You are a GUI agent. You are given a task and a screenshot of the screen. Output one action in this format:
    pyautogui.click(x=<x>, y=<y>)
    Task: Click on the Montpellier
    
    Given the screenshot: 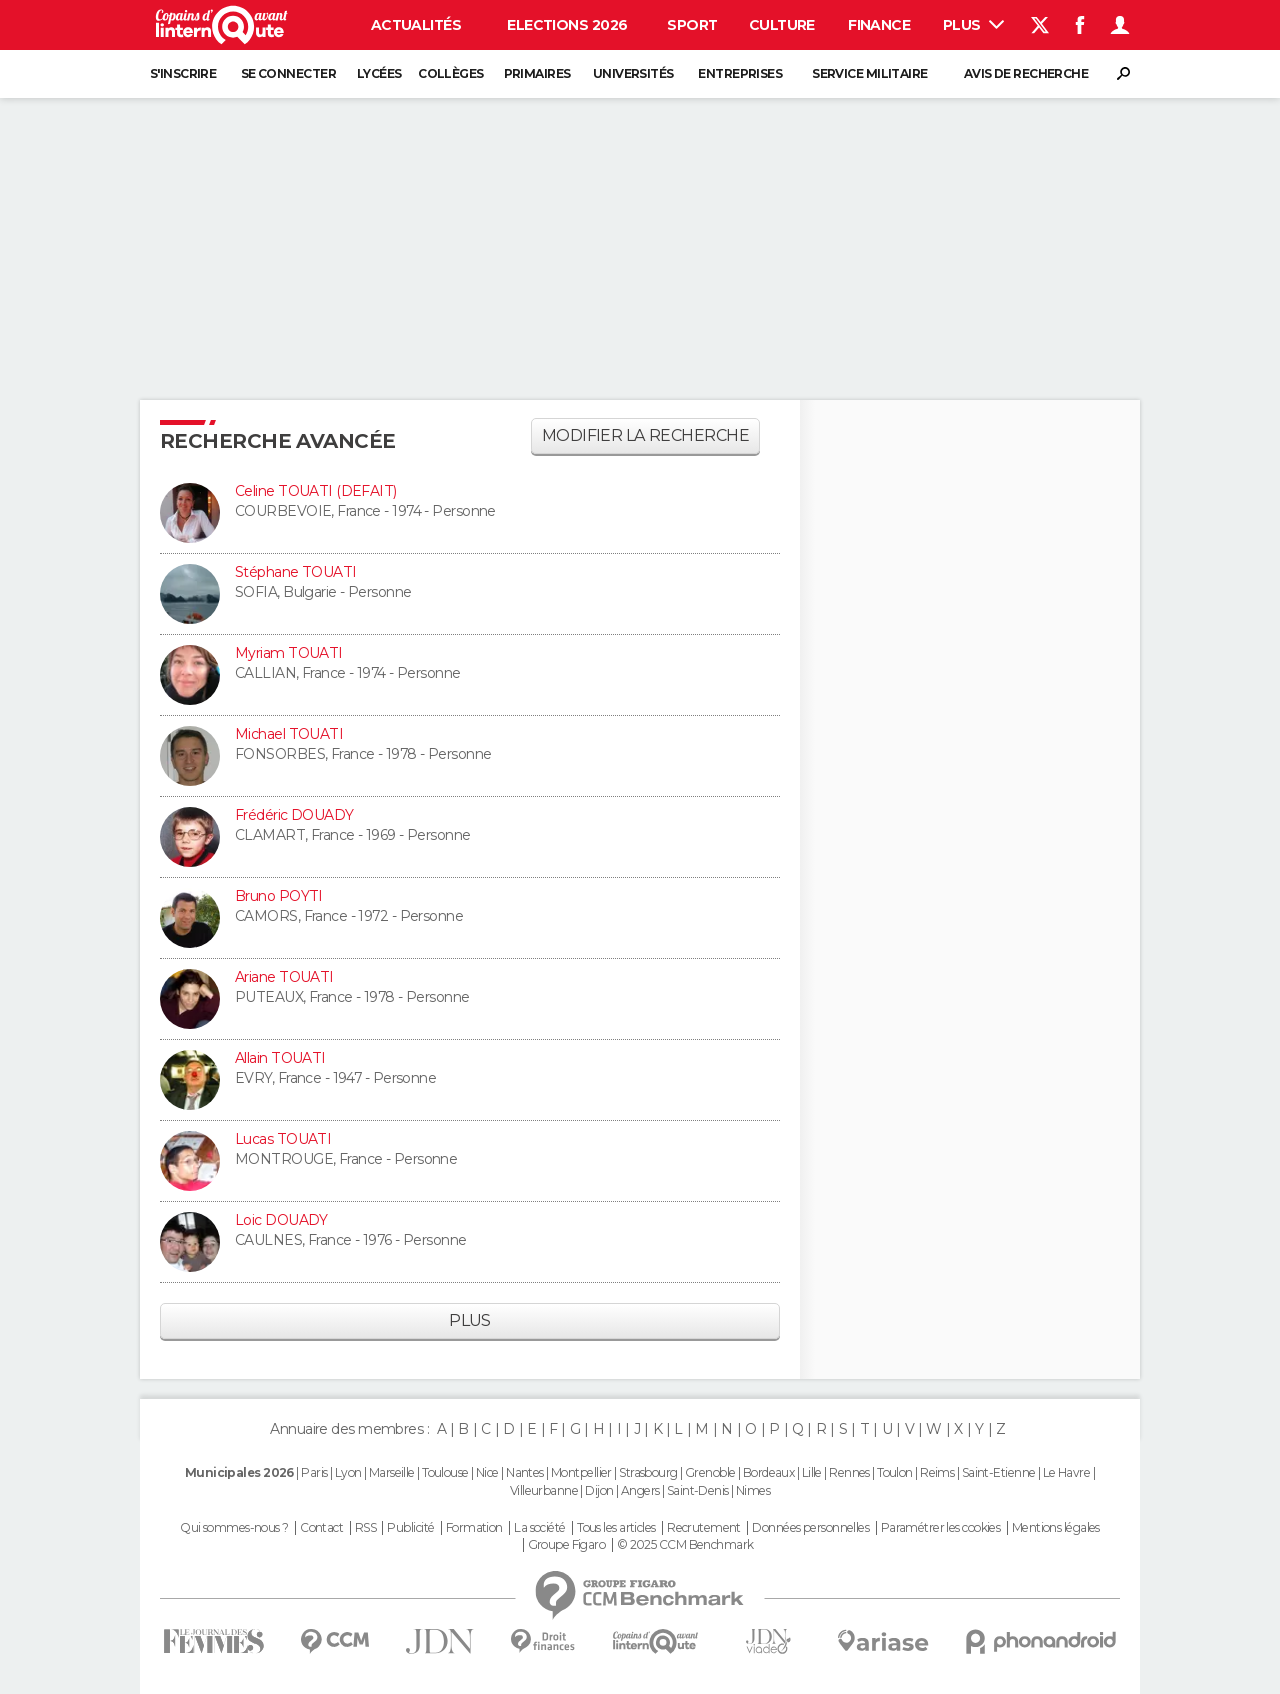 What is the action you would take?
    pyautogui.click(x=581, y=1472)
    